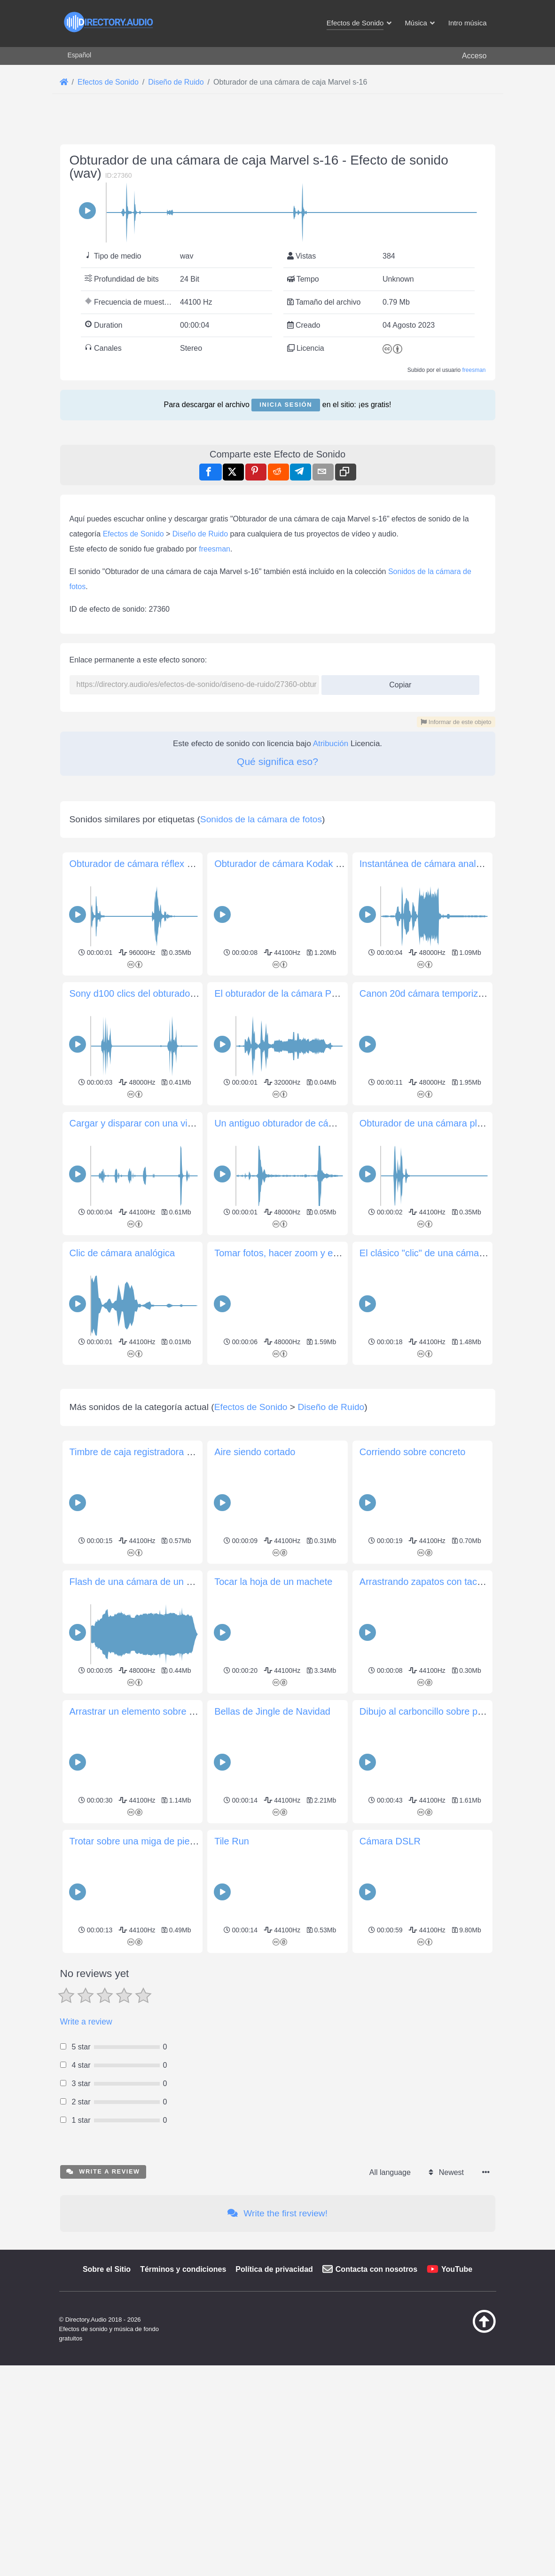  What do you see at coordinates (474, 56) in the screenshot?
I see `Acceso` at bounding box center [474, 56].